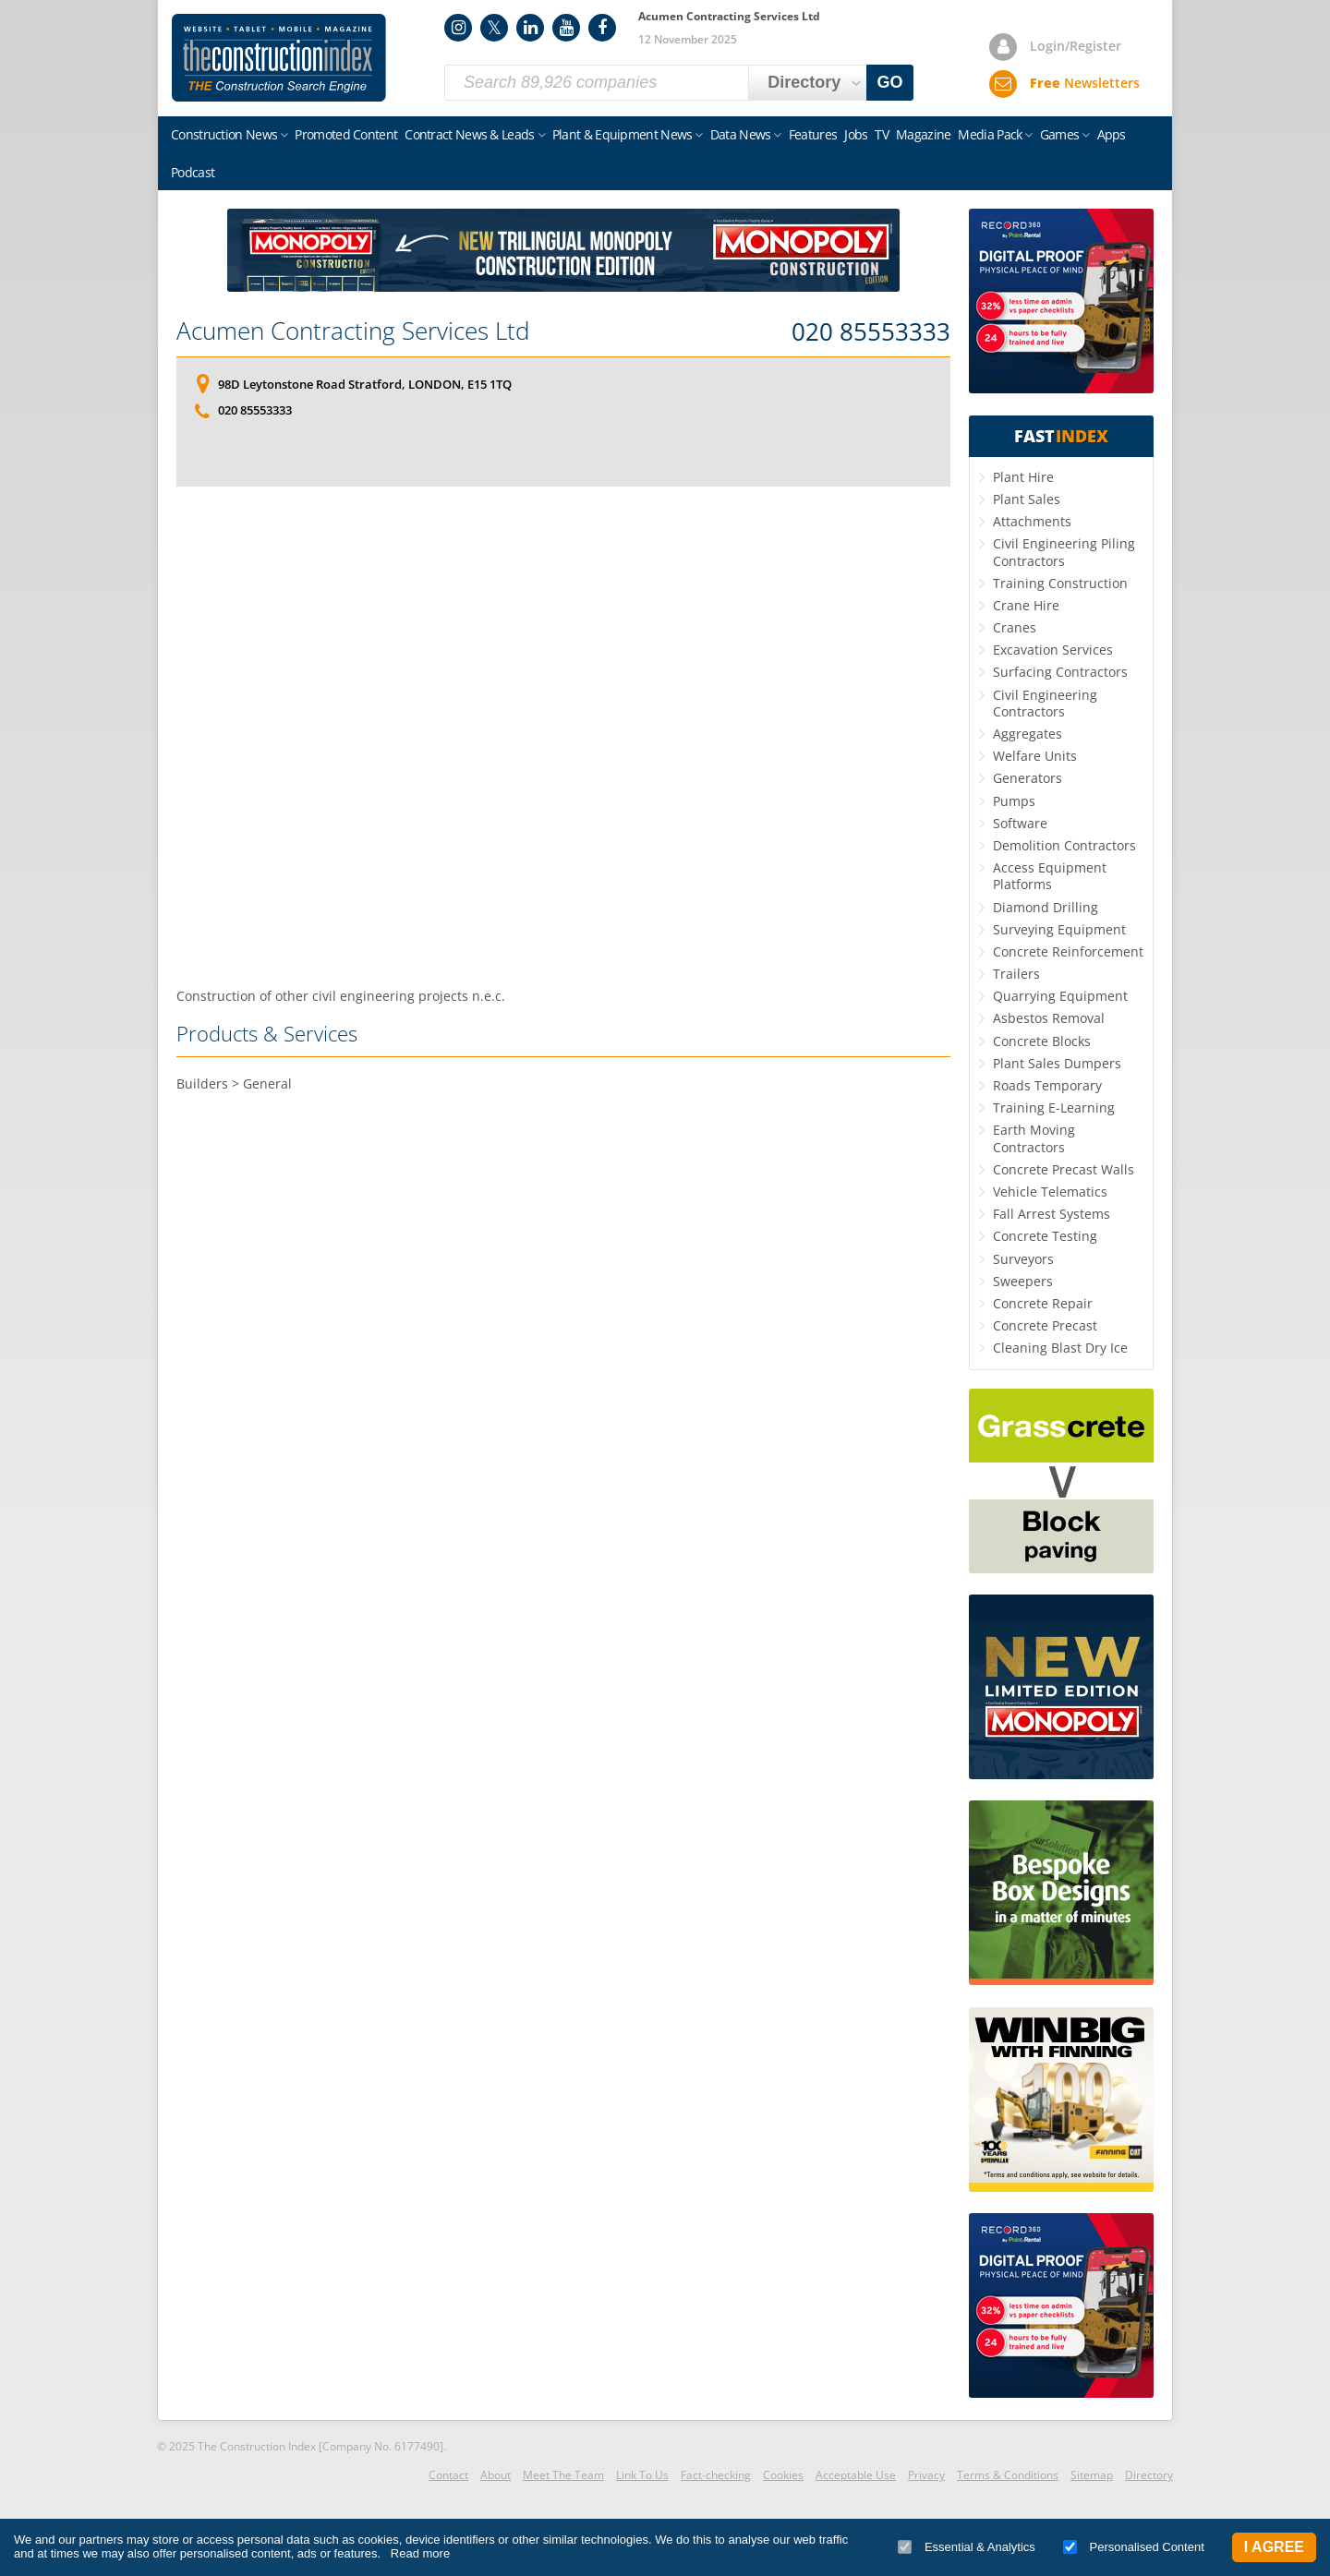 Image resolution: width=1330 pixels, height=2576 pixels. Describe the element at coordinates (966, 2547) in the screenshot. I see `Essential & Analytics` at that location.